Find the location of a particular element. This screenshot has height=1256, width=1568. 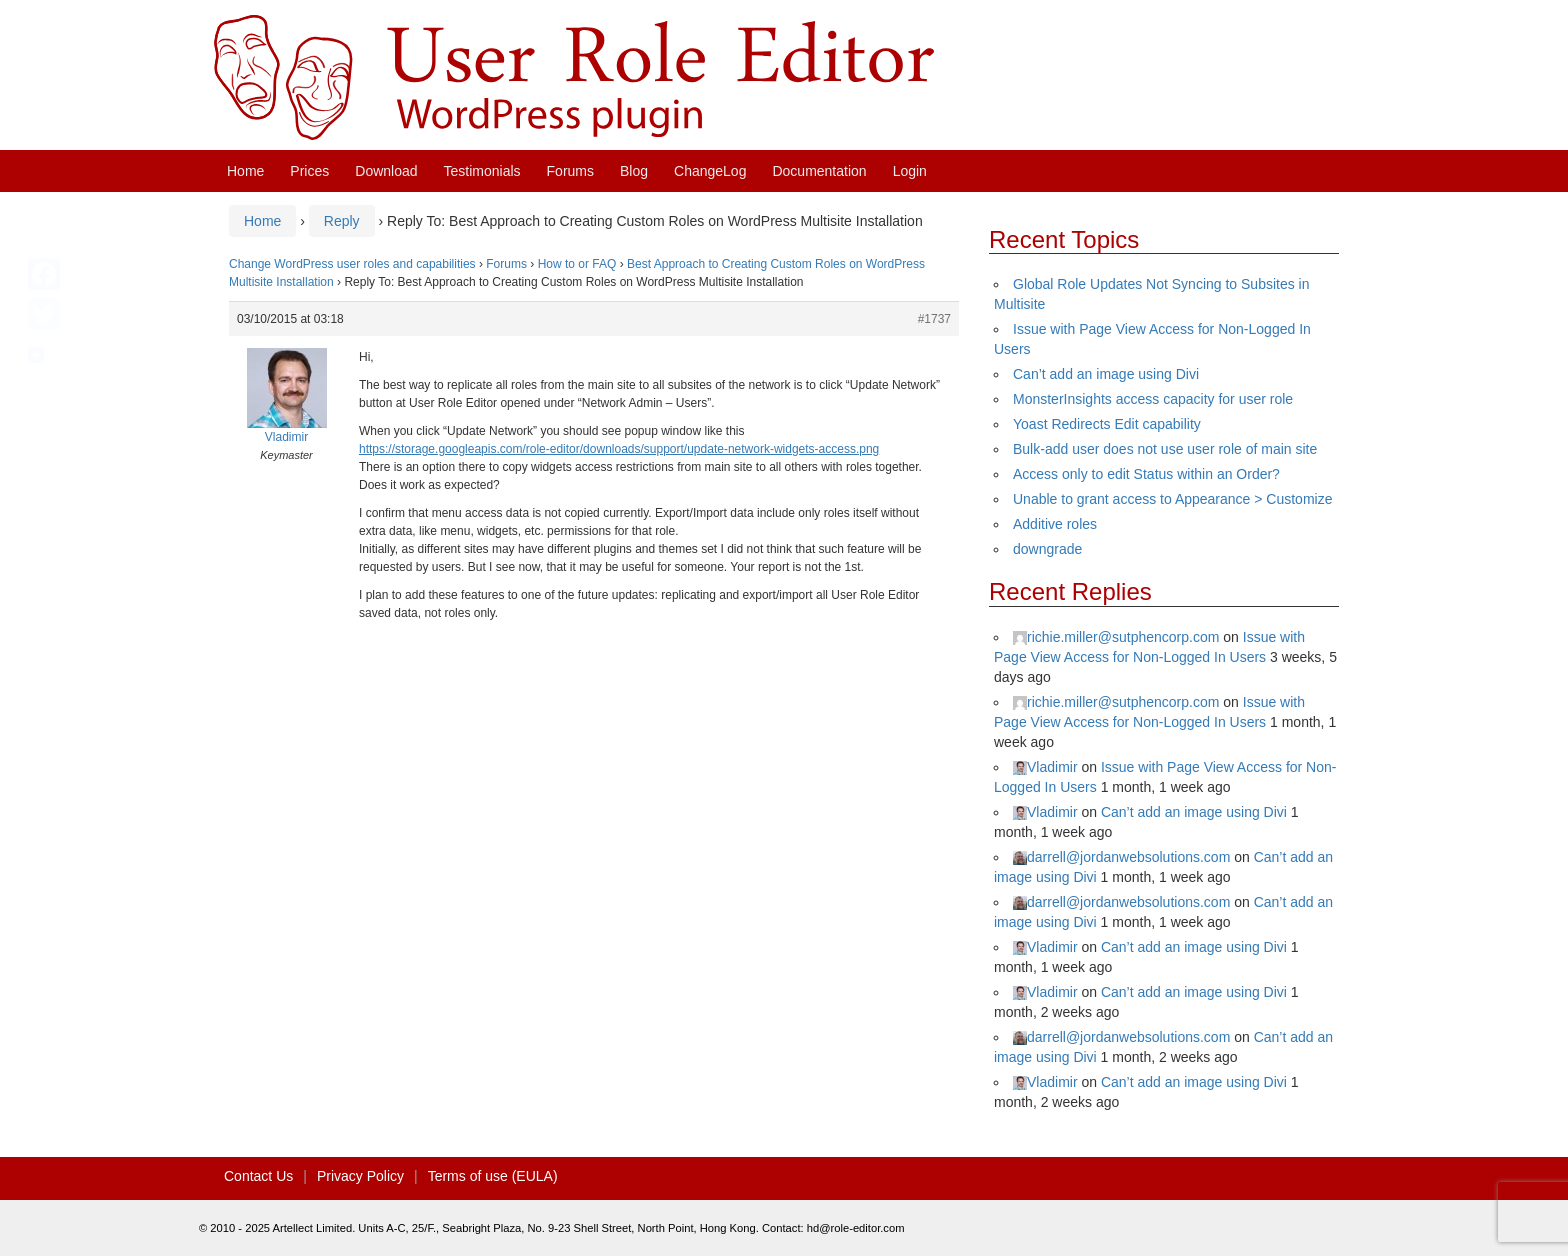

ChangeLog is located at coordinates (710, 171).